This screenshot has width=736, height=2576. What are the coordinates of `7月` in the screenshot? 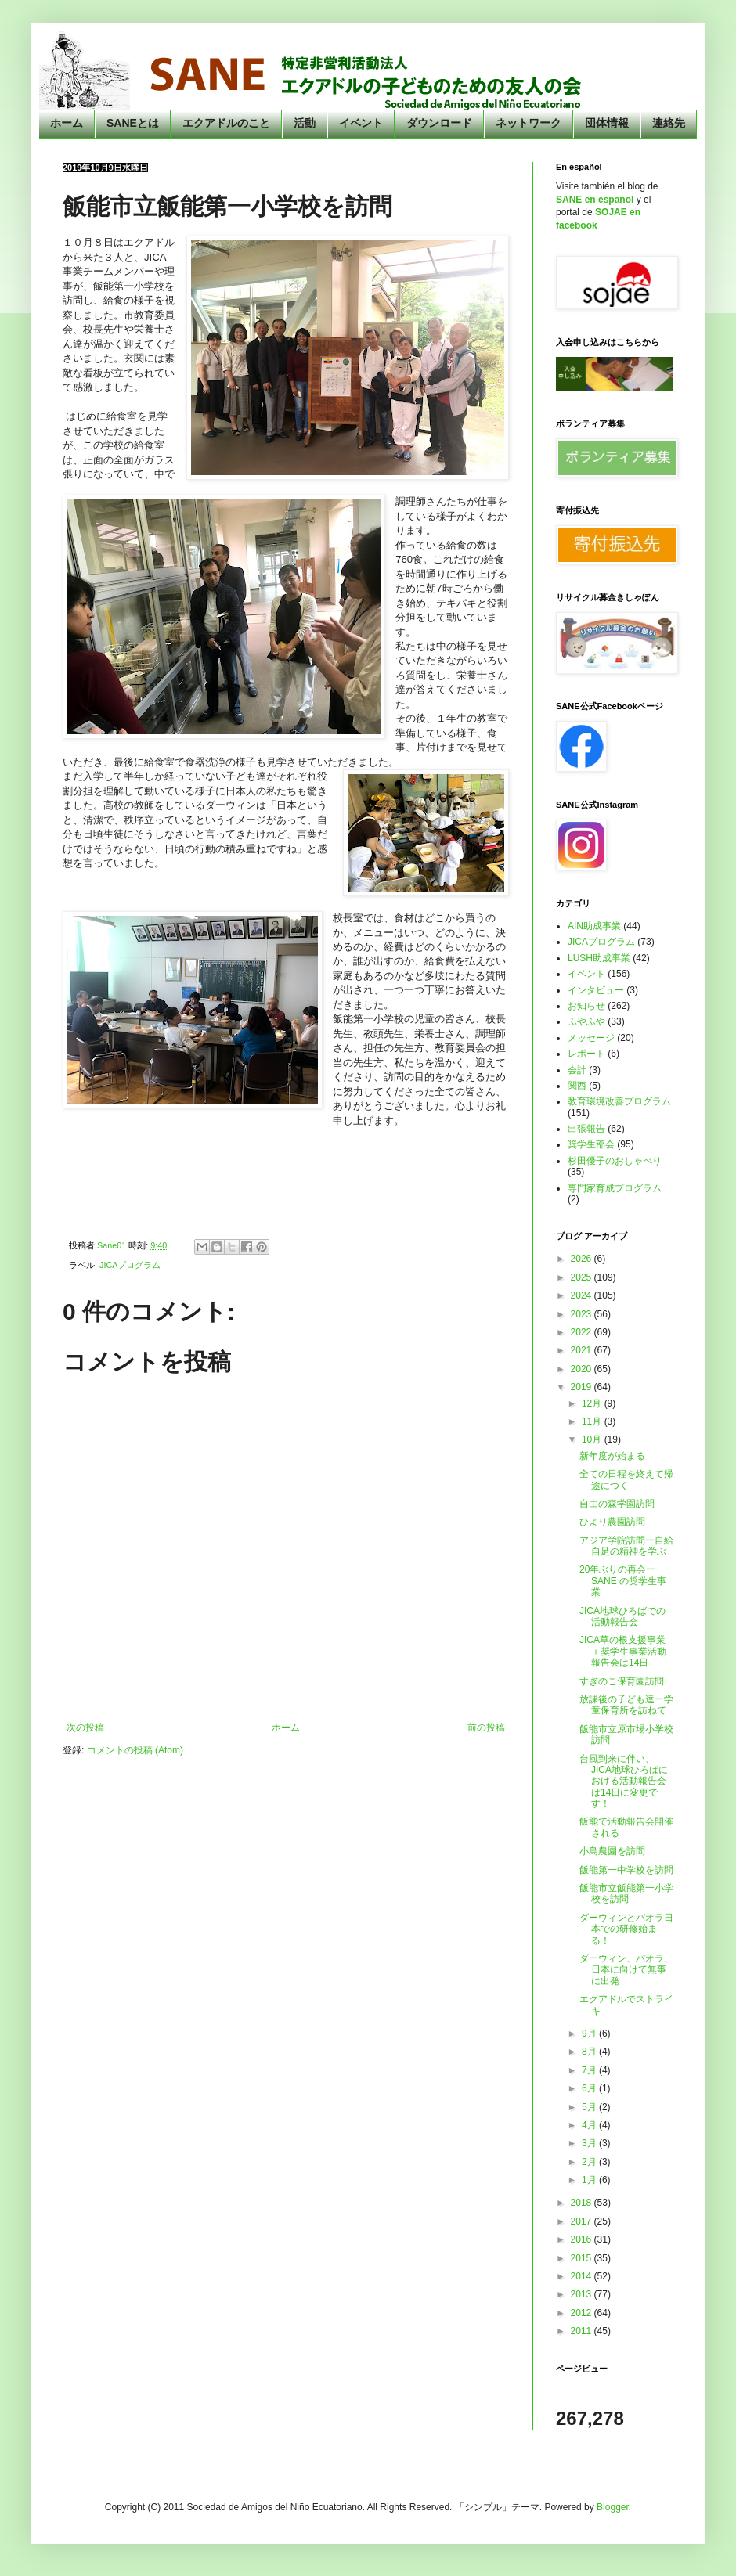 It's located at (590, 2070).